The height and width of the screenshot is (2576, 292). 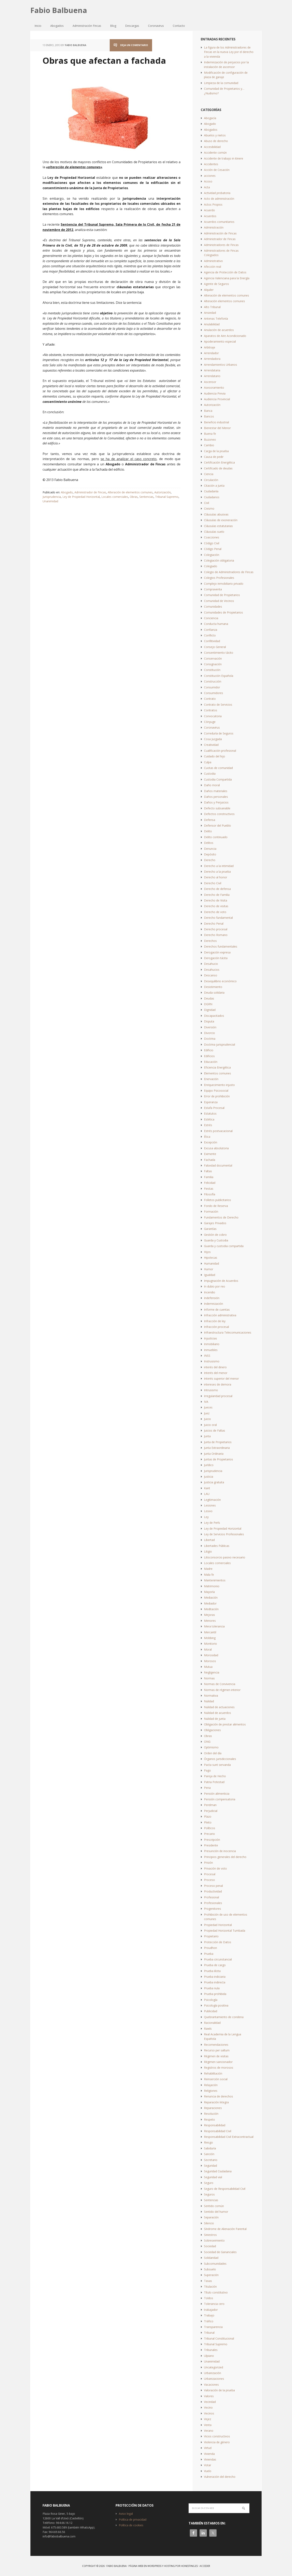 What do you see at coordinates (219, 866) in the screenshot?
I see `Derecho a la intimidad` at bounding box center [219, 866].